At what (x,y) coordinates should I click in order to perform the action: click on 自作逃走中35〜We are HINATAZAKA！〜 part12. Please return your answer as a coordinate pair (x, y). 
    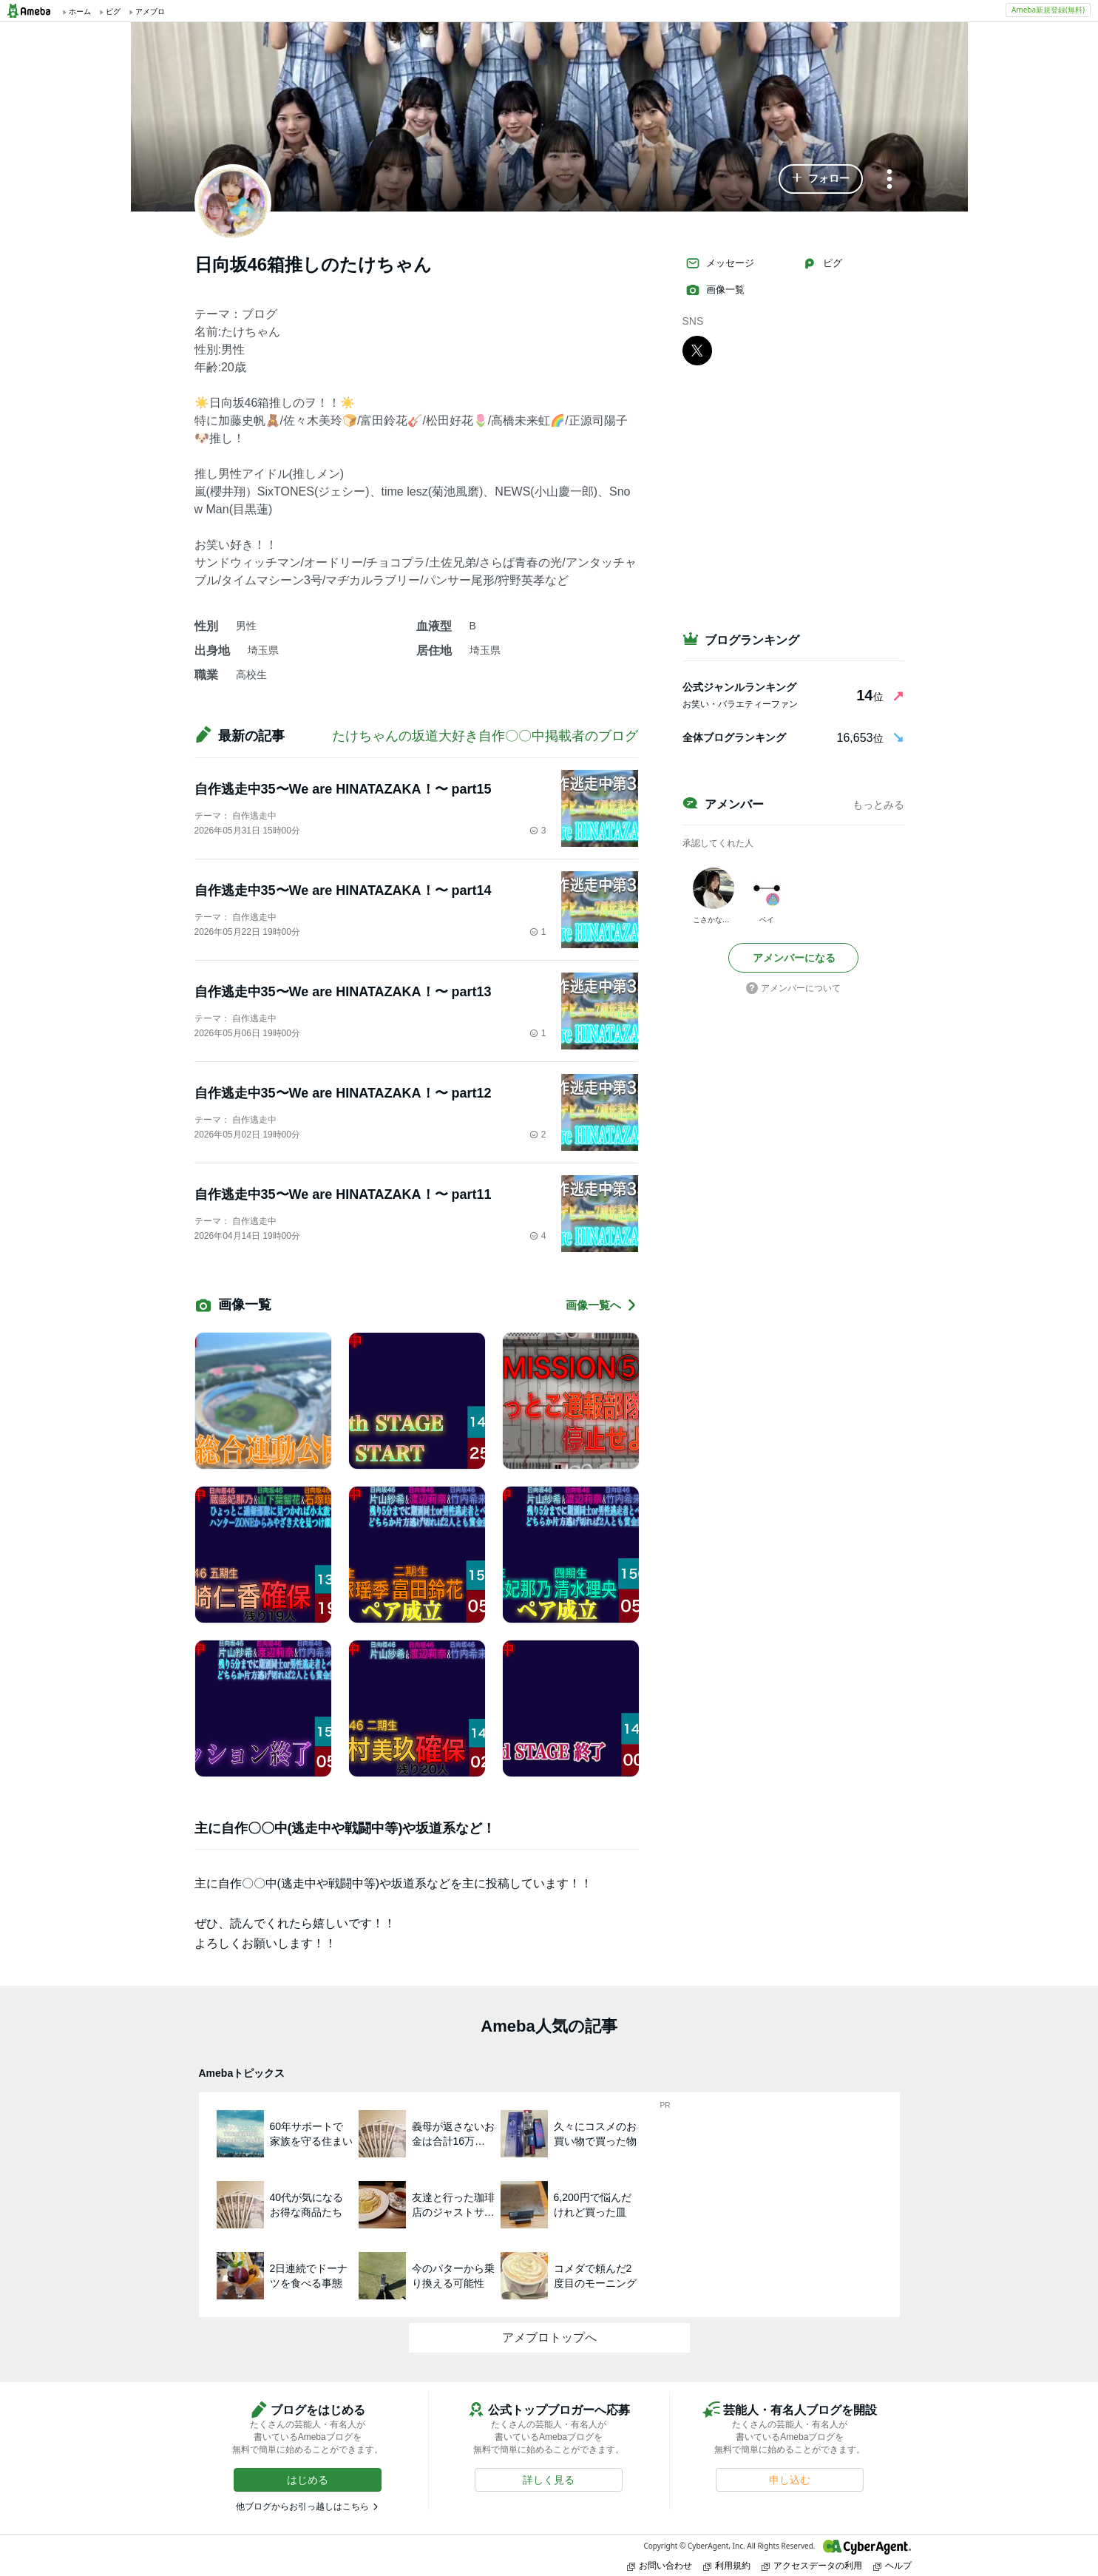
    Looking at the image, I should click on (343, 1093).